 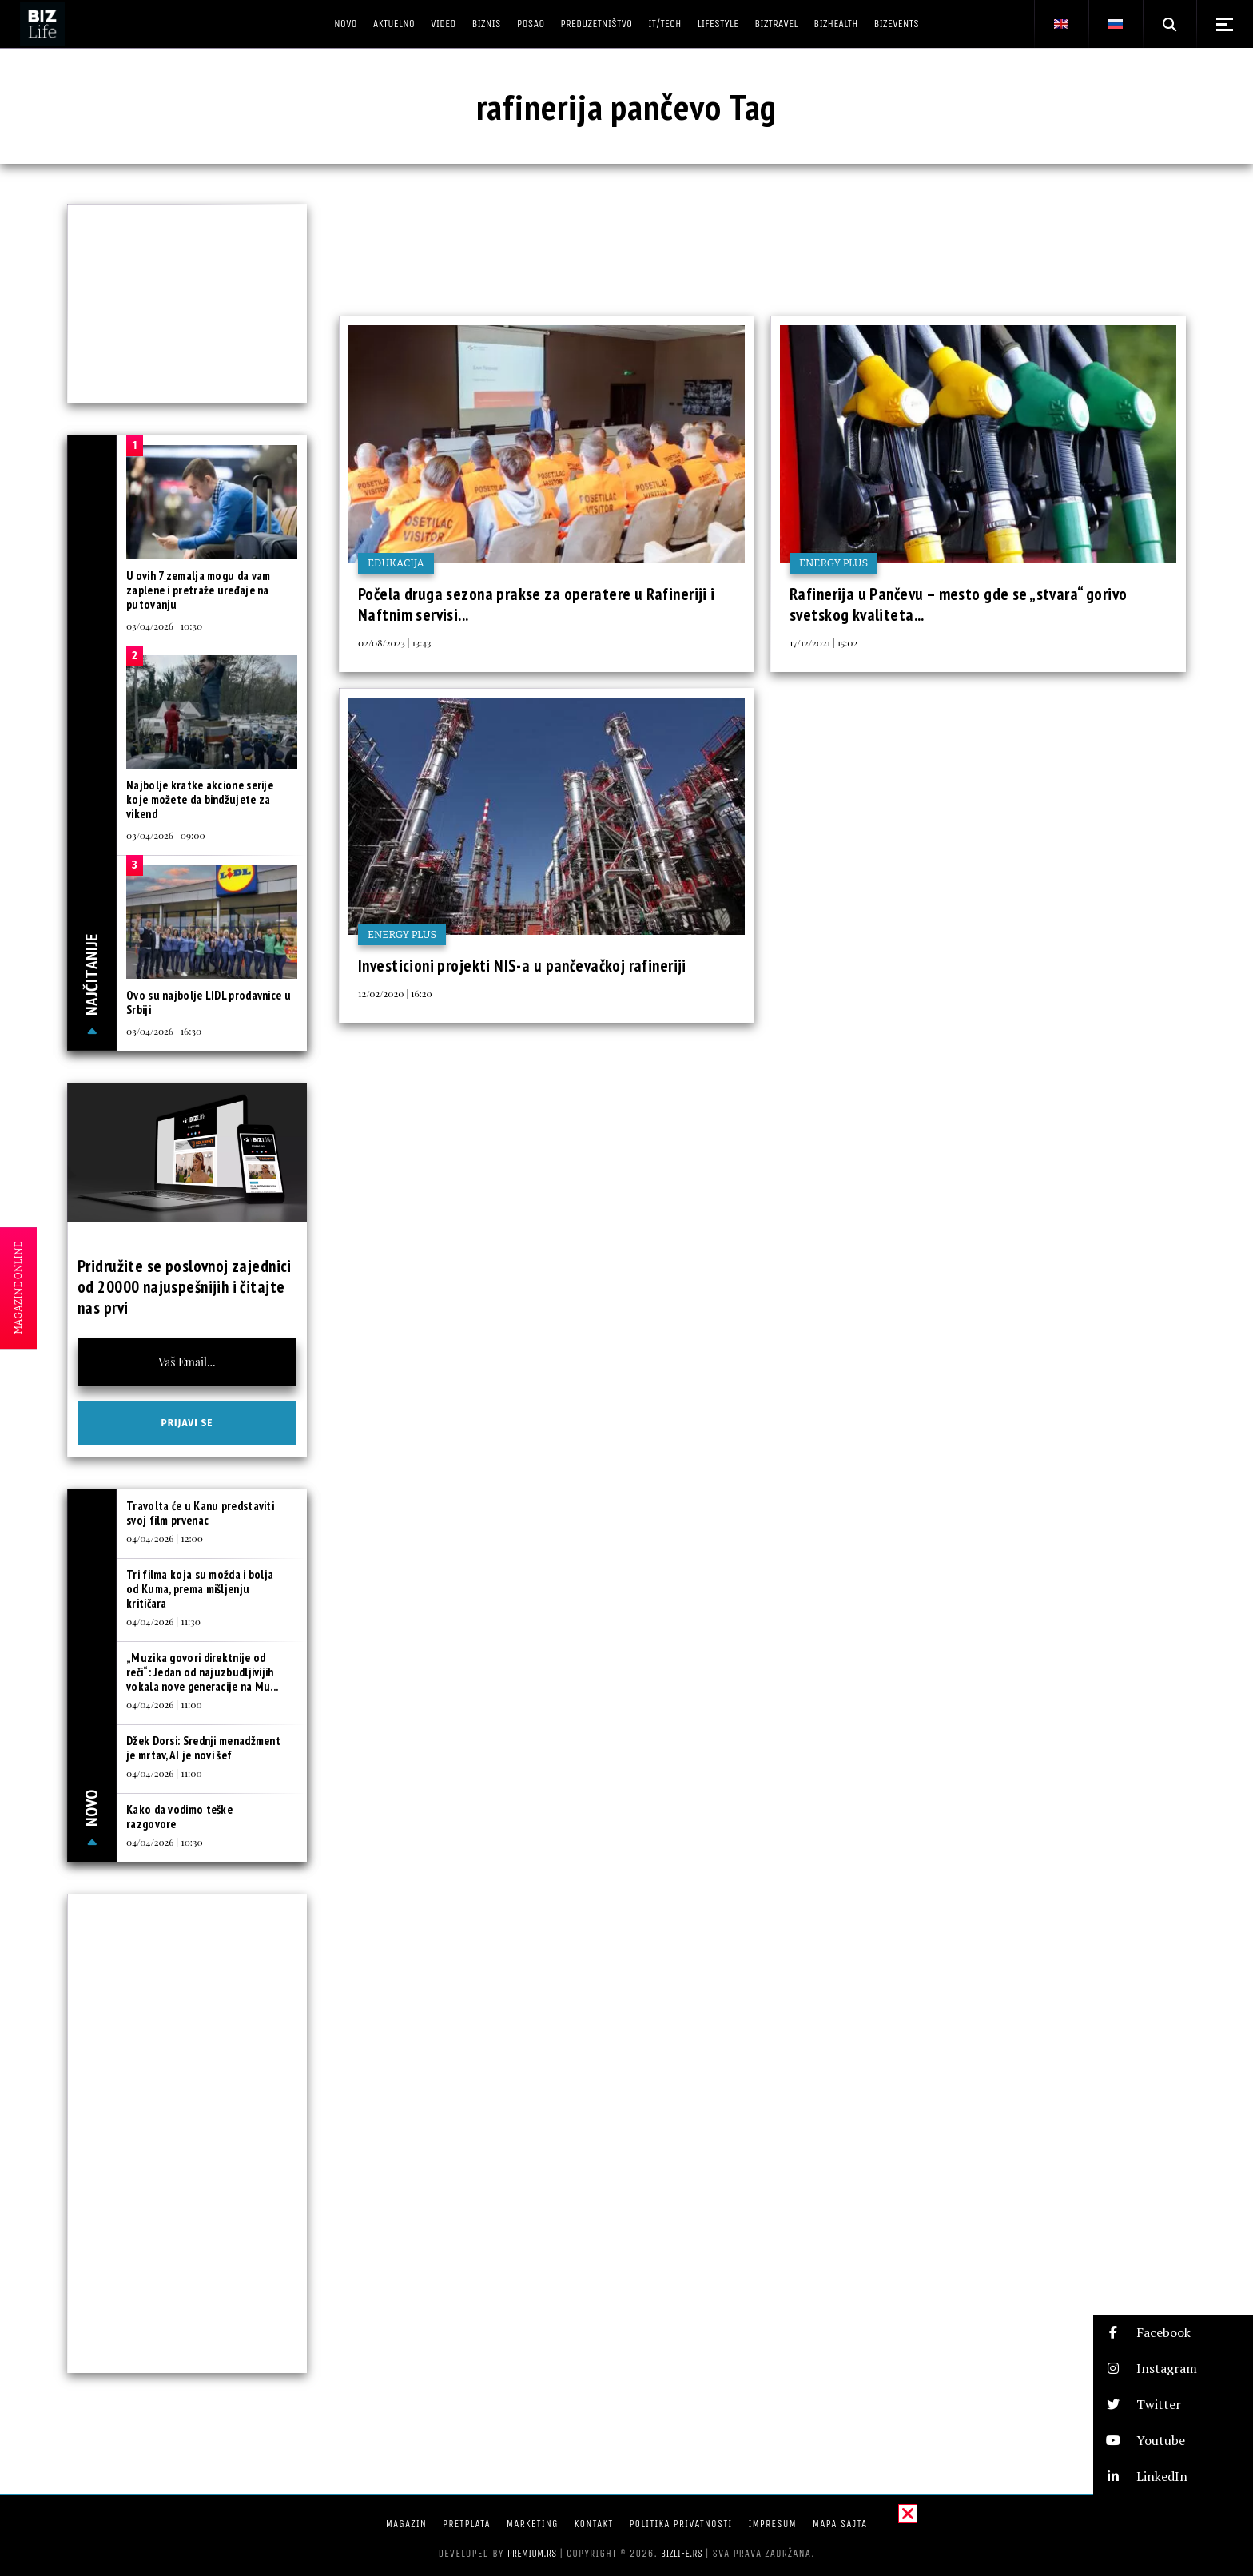 What do you see at coordinates (164, 1841) in the screenshot?
I see `04/04/2026 | 10:30` at bounding box center [164, 1841].